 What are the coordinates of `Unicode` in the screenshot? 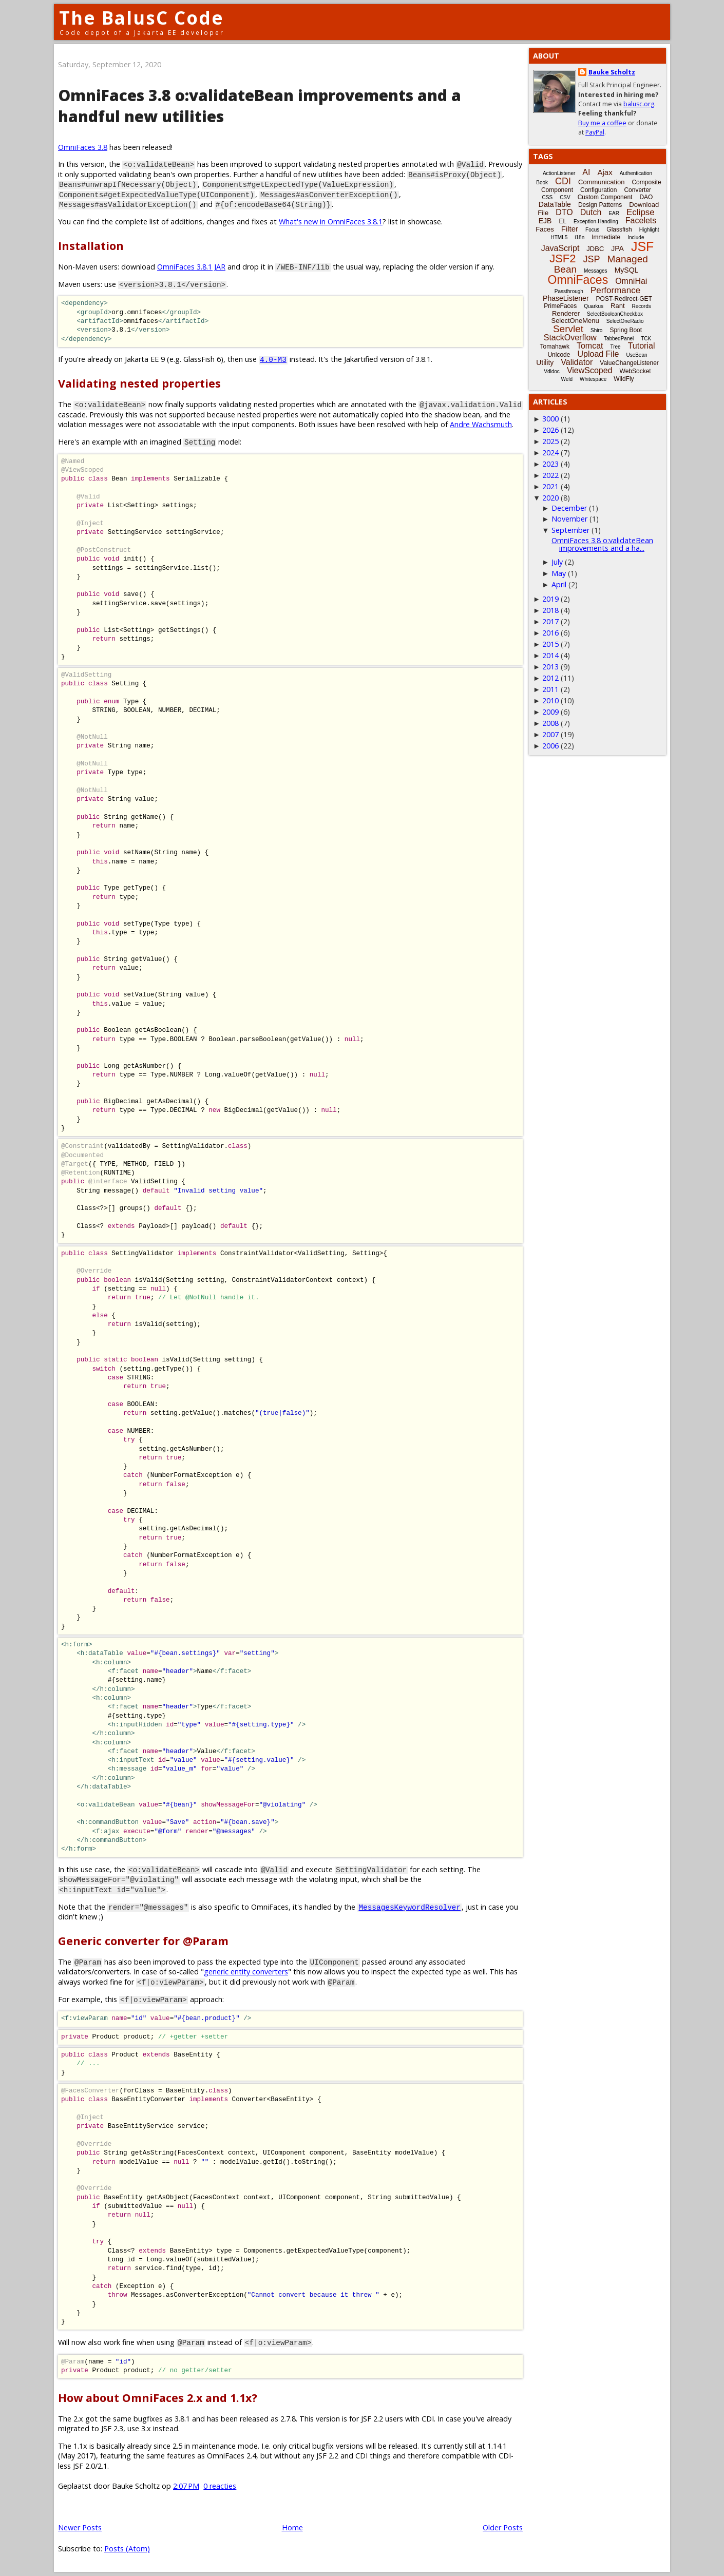 It's located at (558, 354).